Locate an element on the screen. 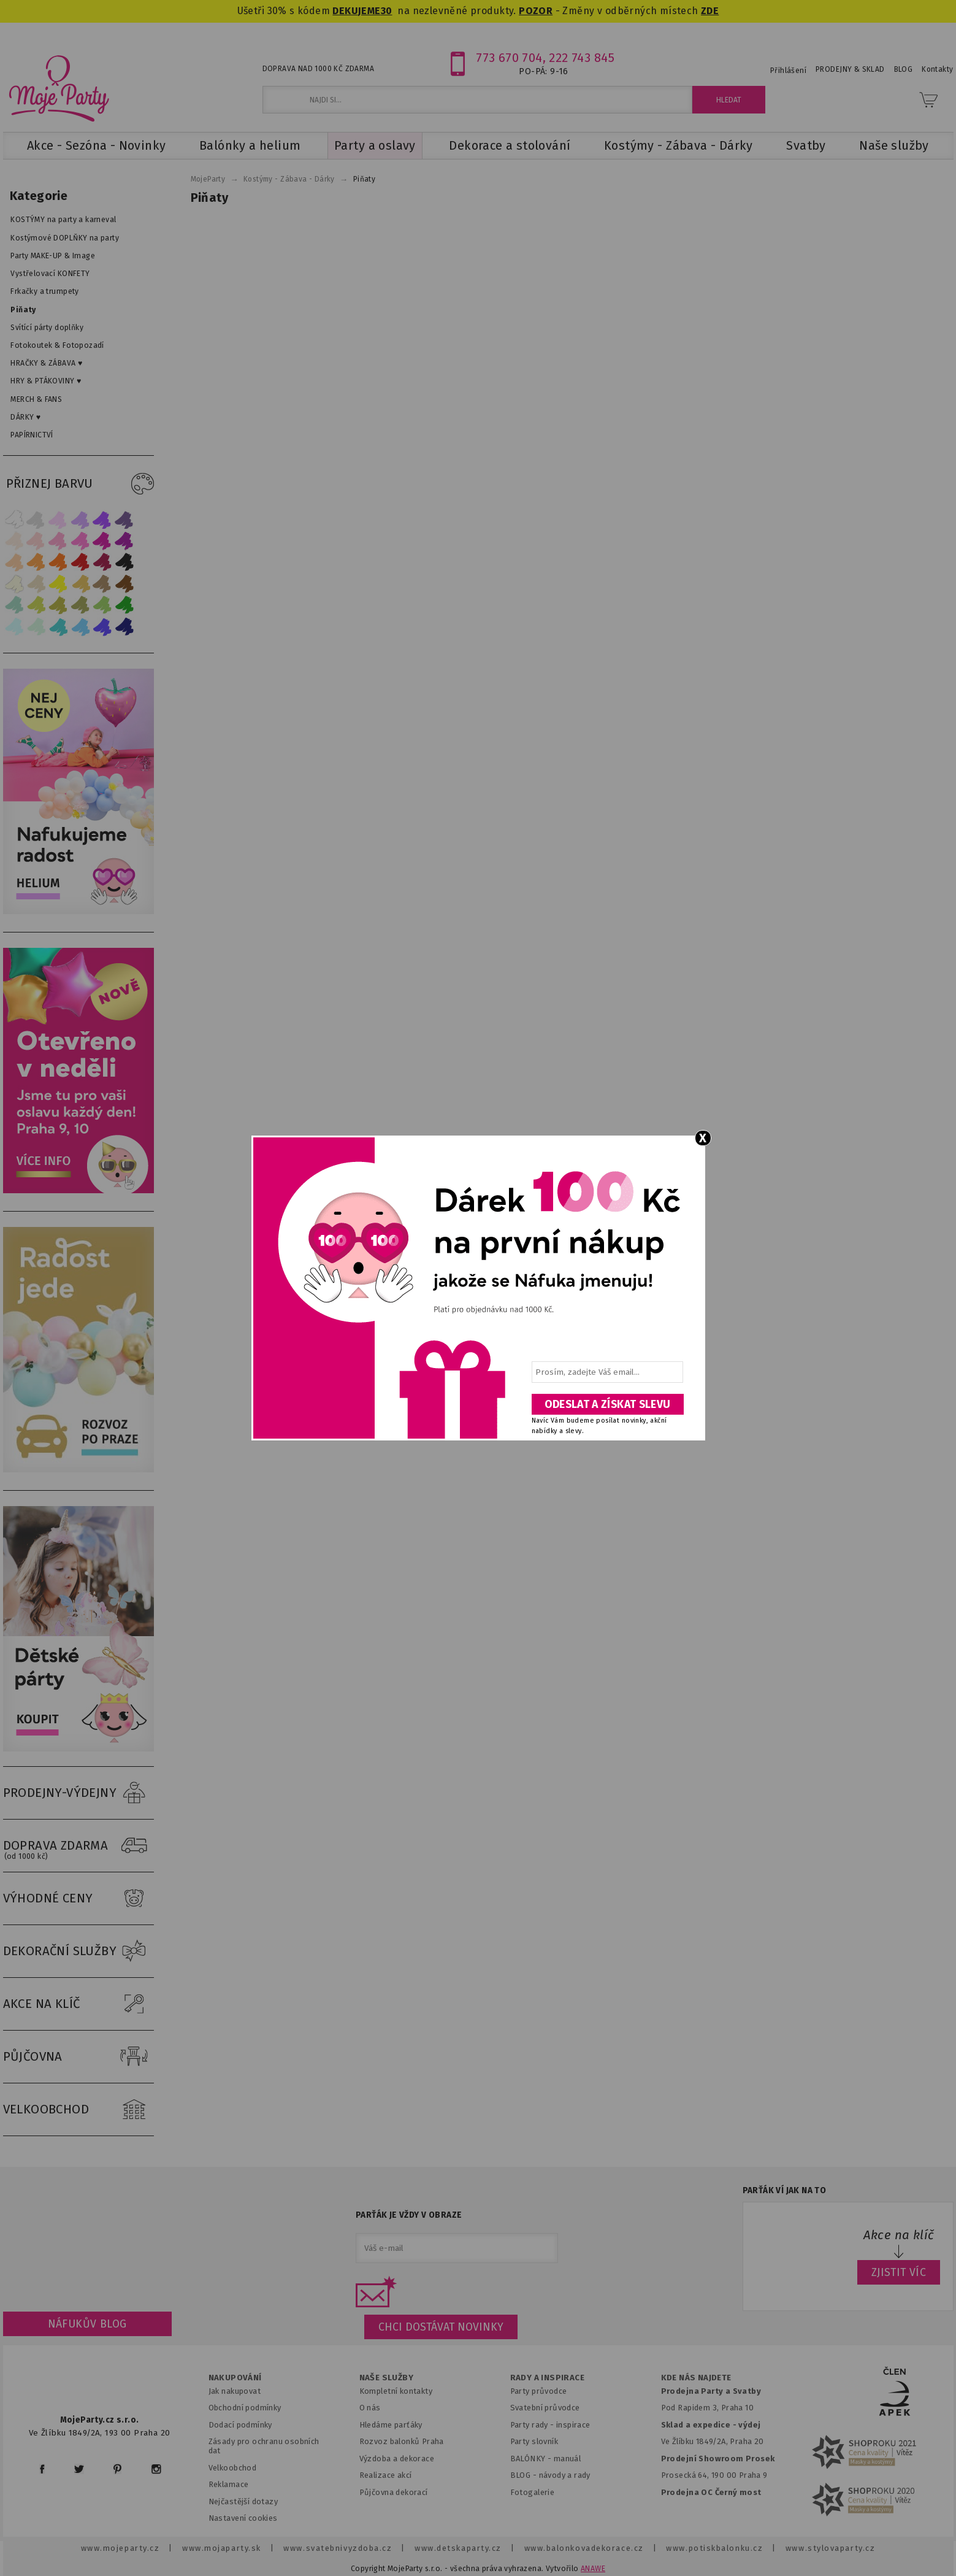 This screenshot has width=956, height=2576. Náfukův blog is located at coordinates (87, 2324).